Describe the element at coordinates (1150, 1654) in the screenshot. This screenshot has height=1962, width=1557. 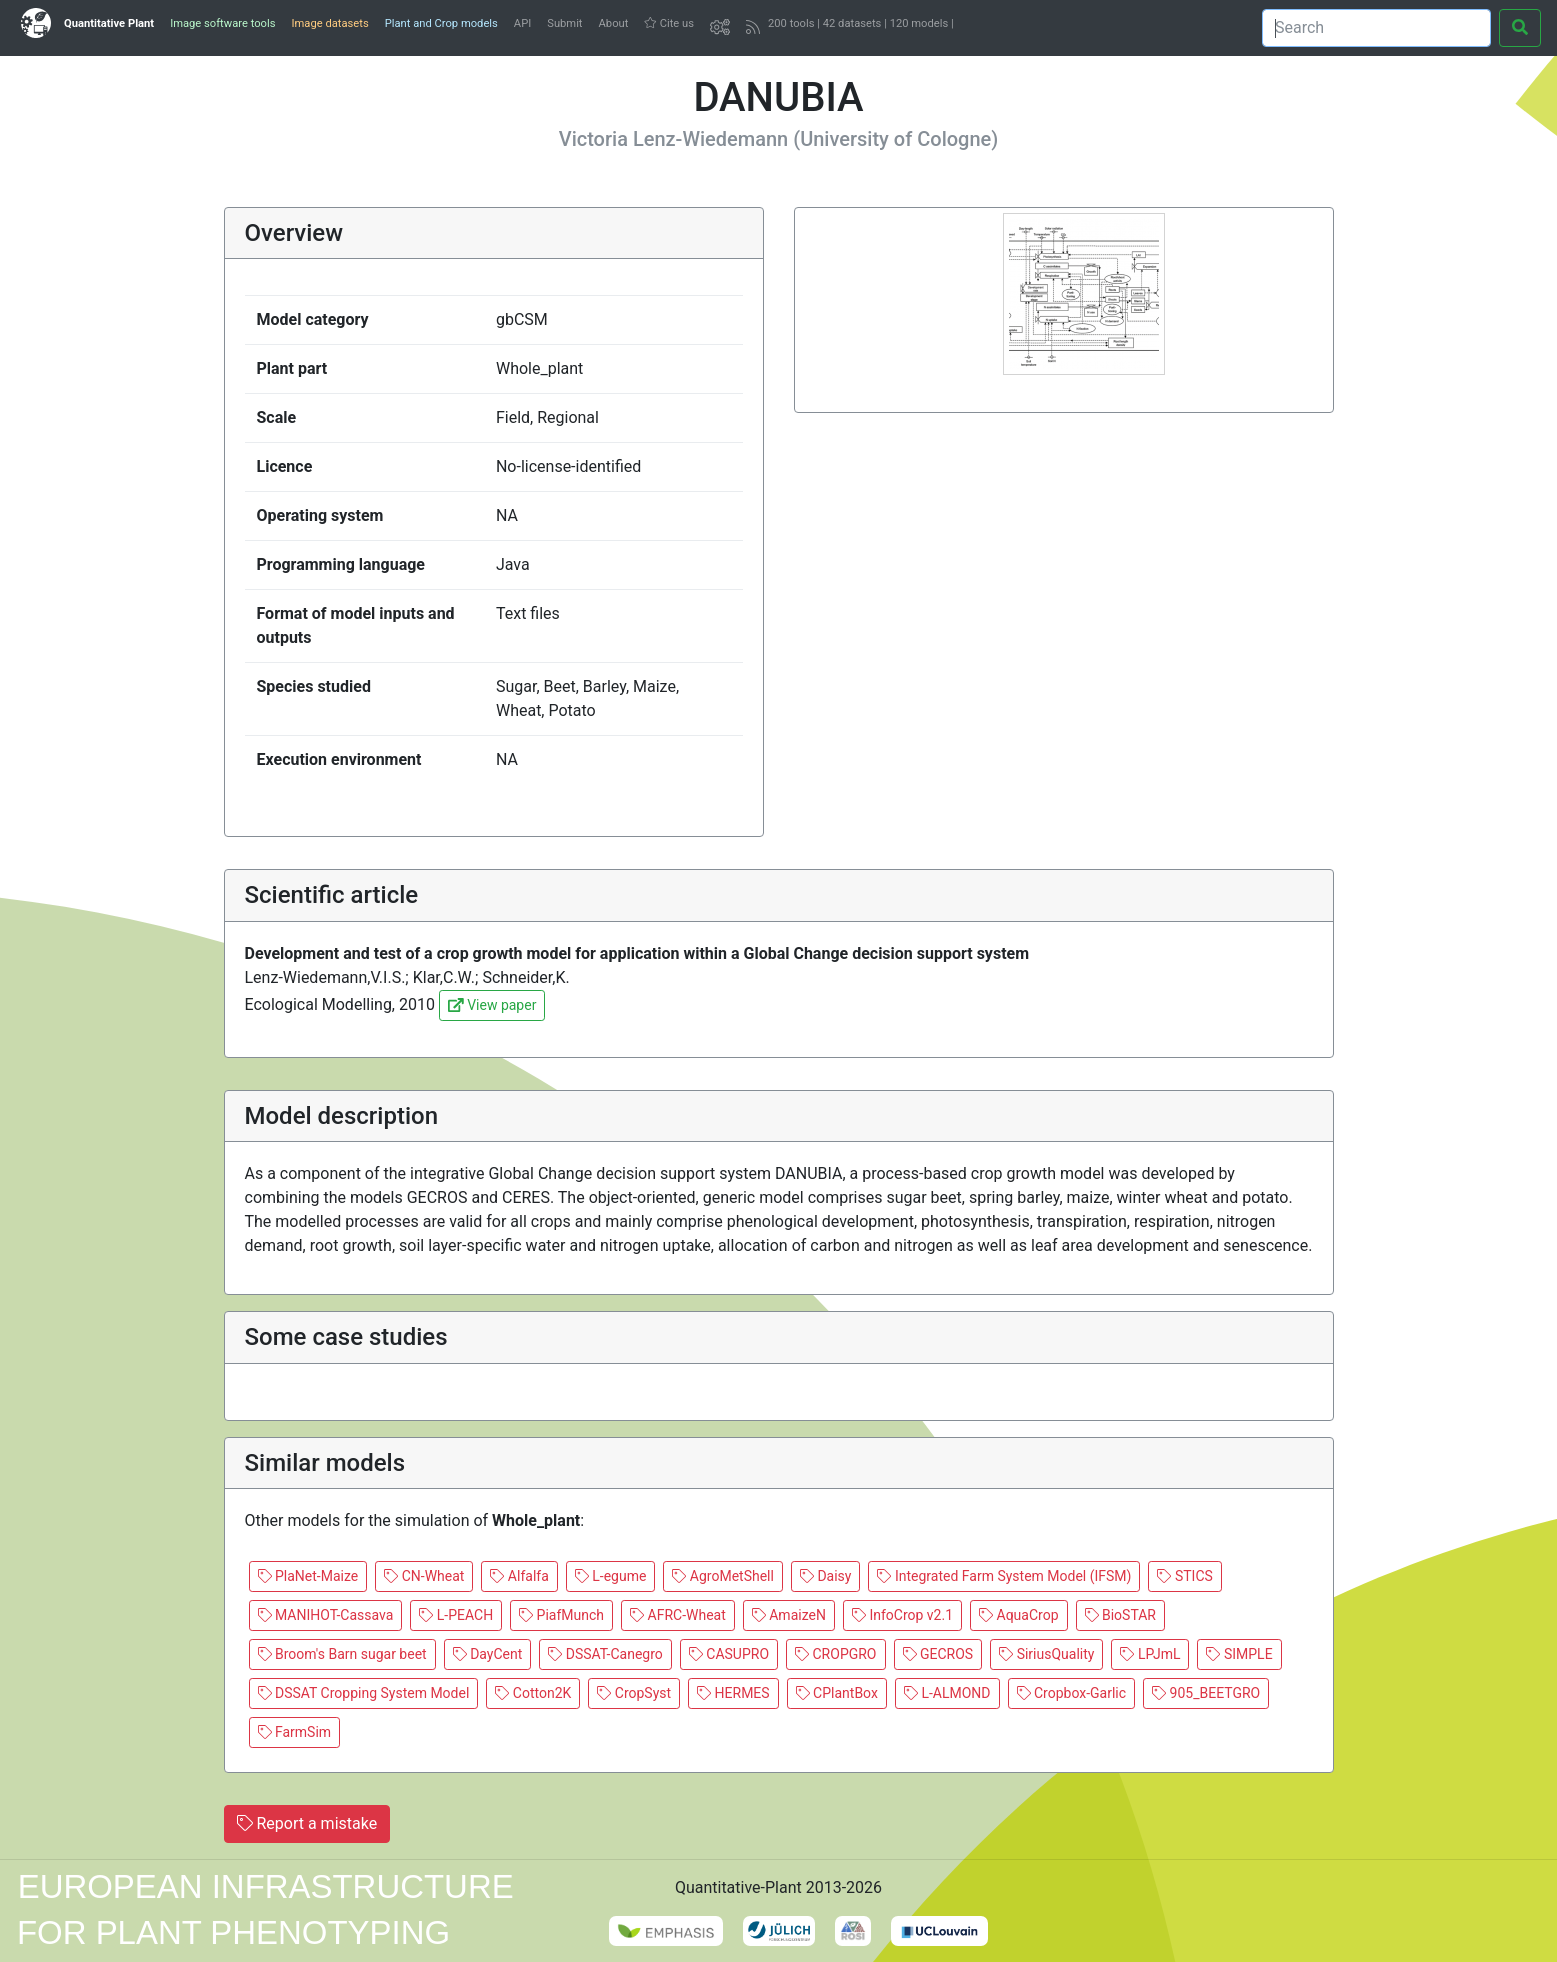
I see `LPJmL` at that location.